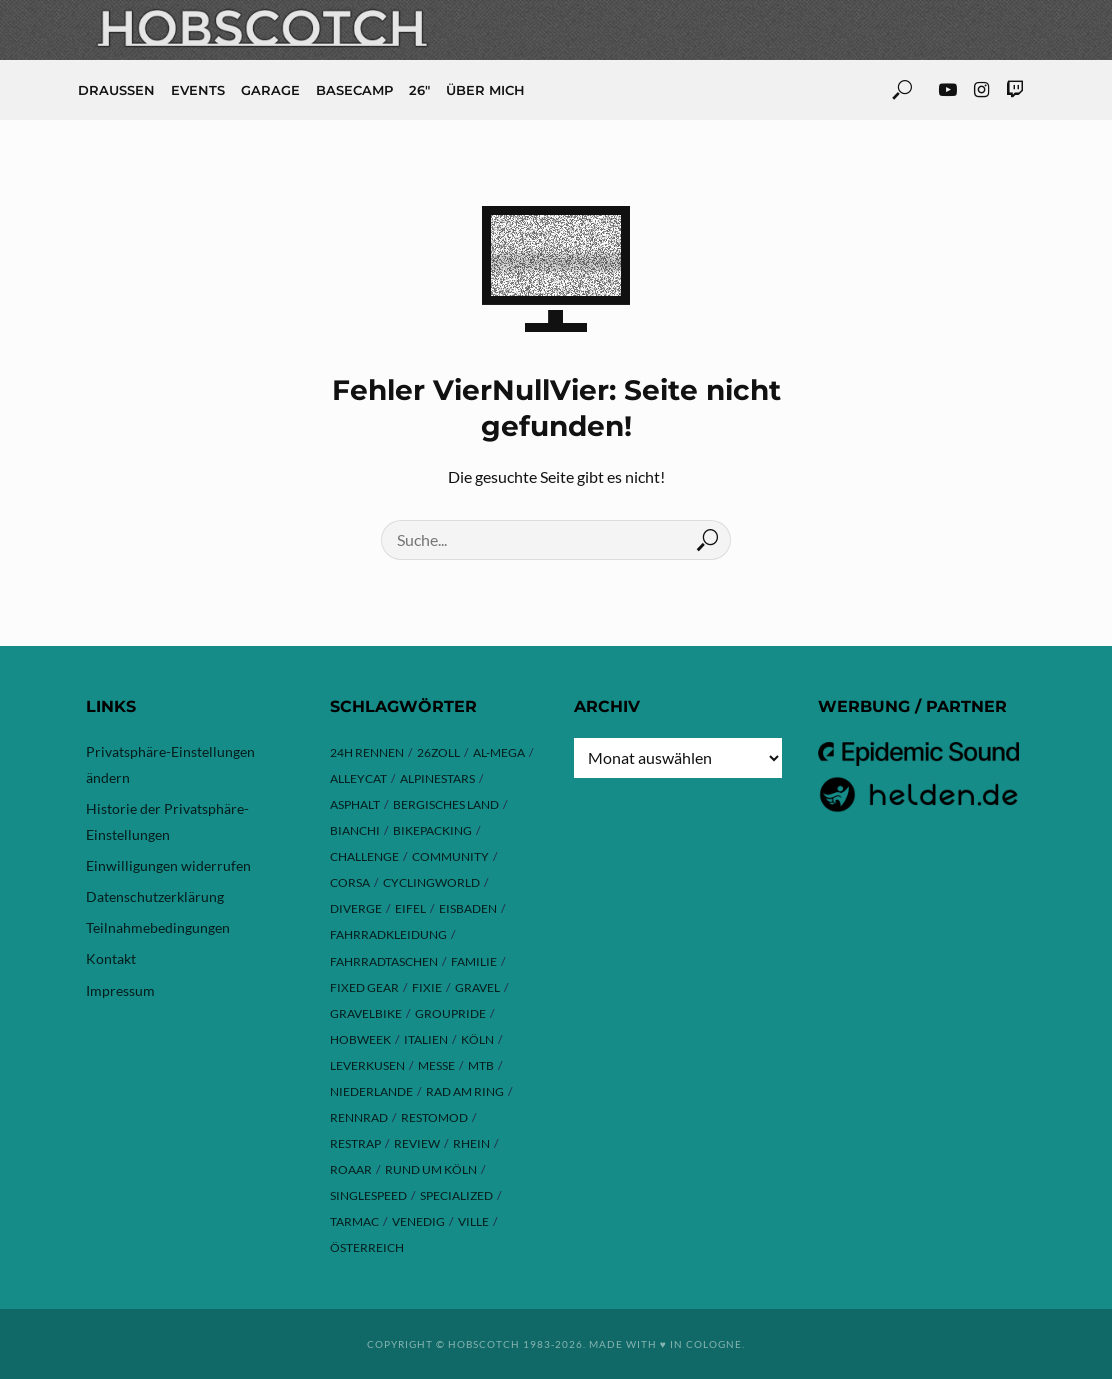  Describe the element at coordinates (366, 1013) in the screenshot. I see `Gravelbike [Gravelbike (74 Einträge)]` at that location.